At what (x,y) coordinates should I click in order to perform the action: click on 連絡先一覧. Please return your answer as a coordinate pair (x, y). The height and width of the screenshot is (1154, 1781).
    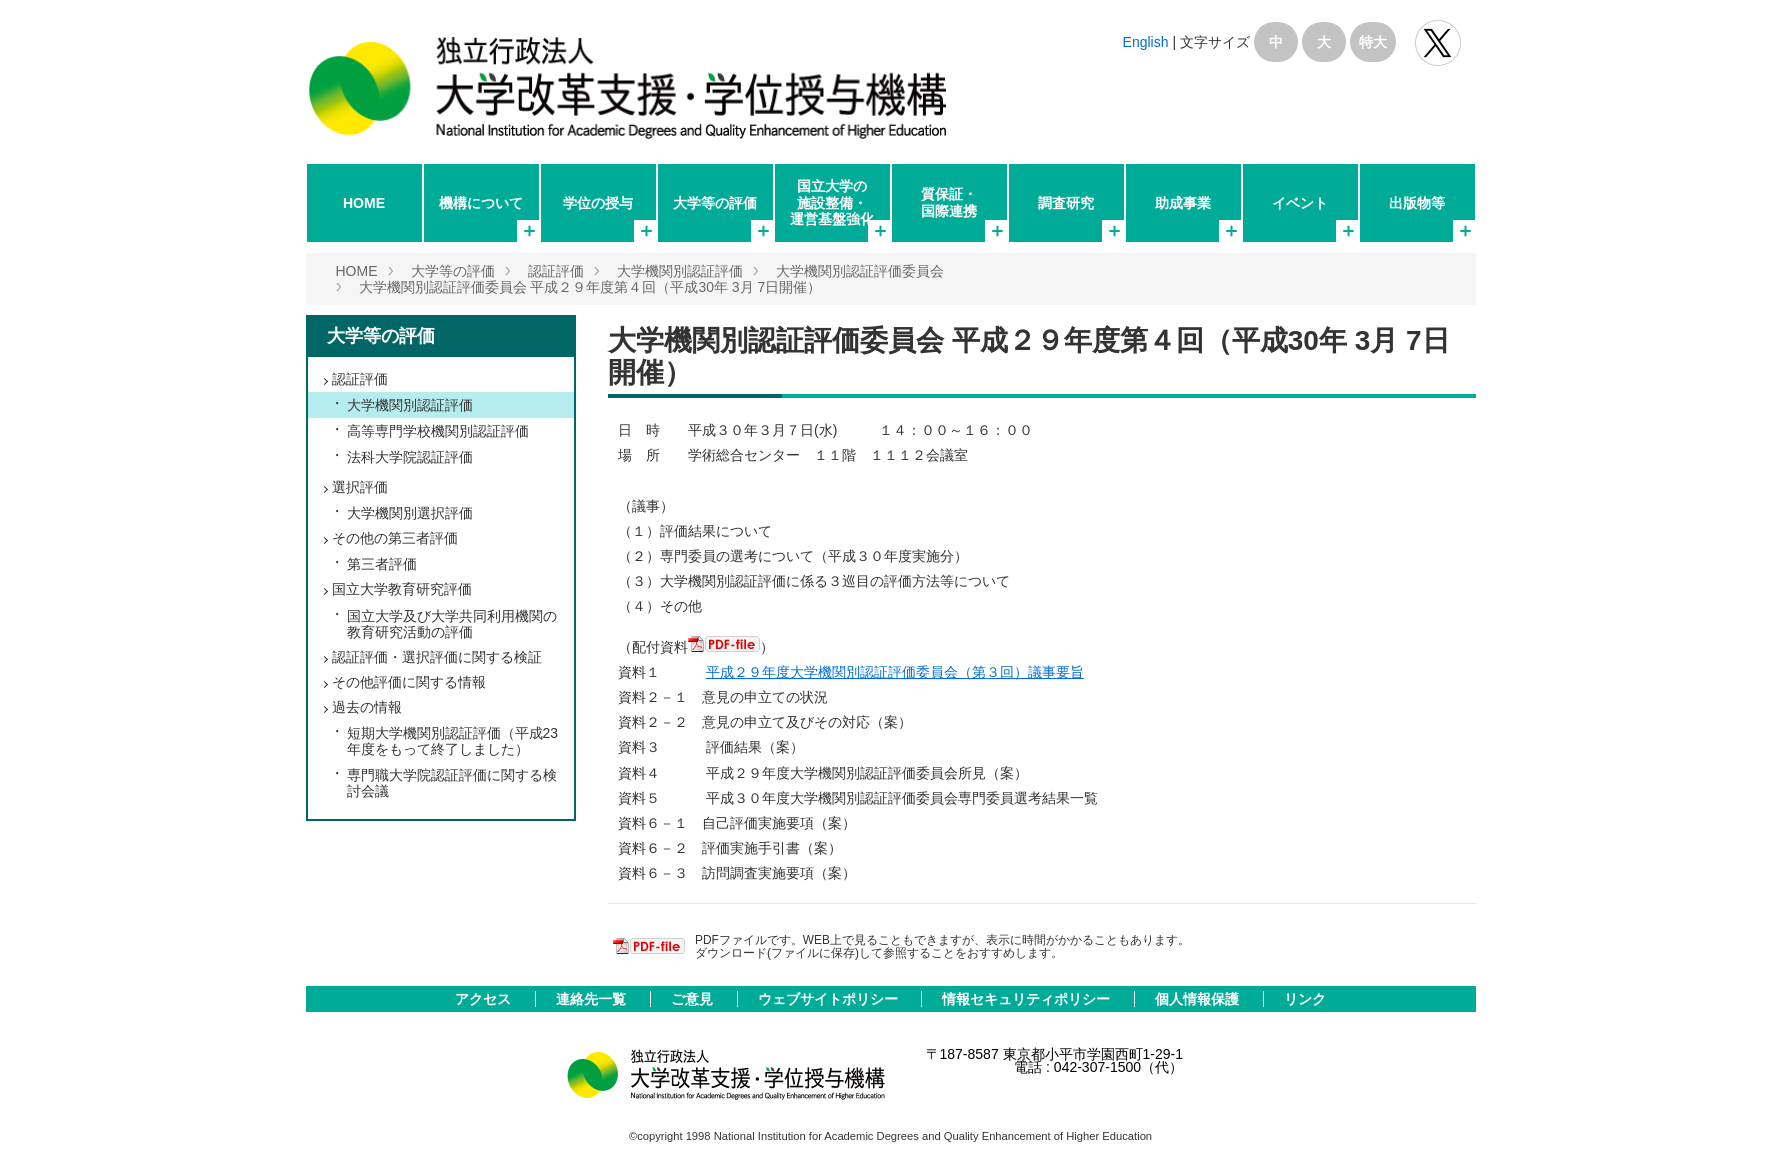
    Looking at the image, I should click on (593, 999).